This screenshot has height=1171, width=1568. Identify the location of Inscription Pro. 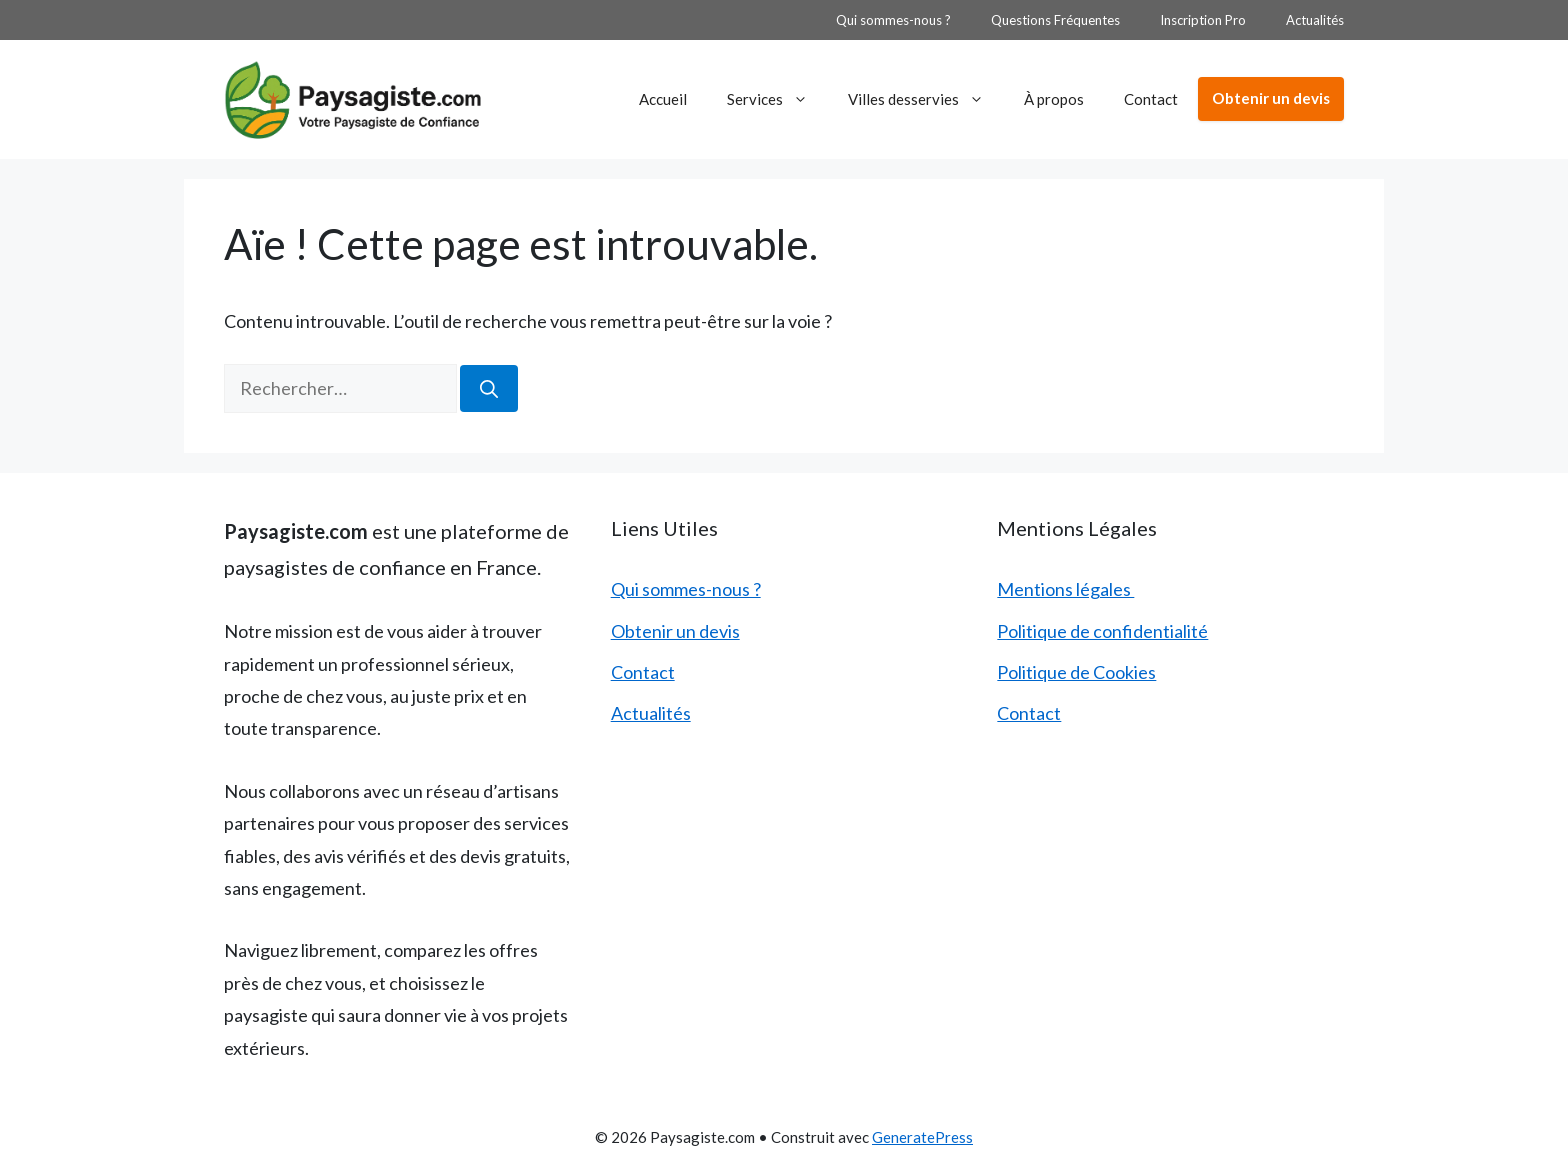
(1203, 20).